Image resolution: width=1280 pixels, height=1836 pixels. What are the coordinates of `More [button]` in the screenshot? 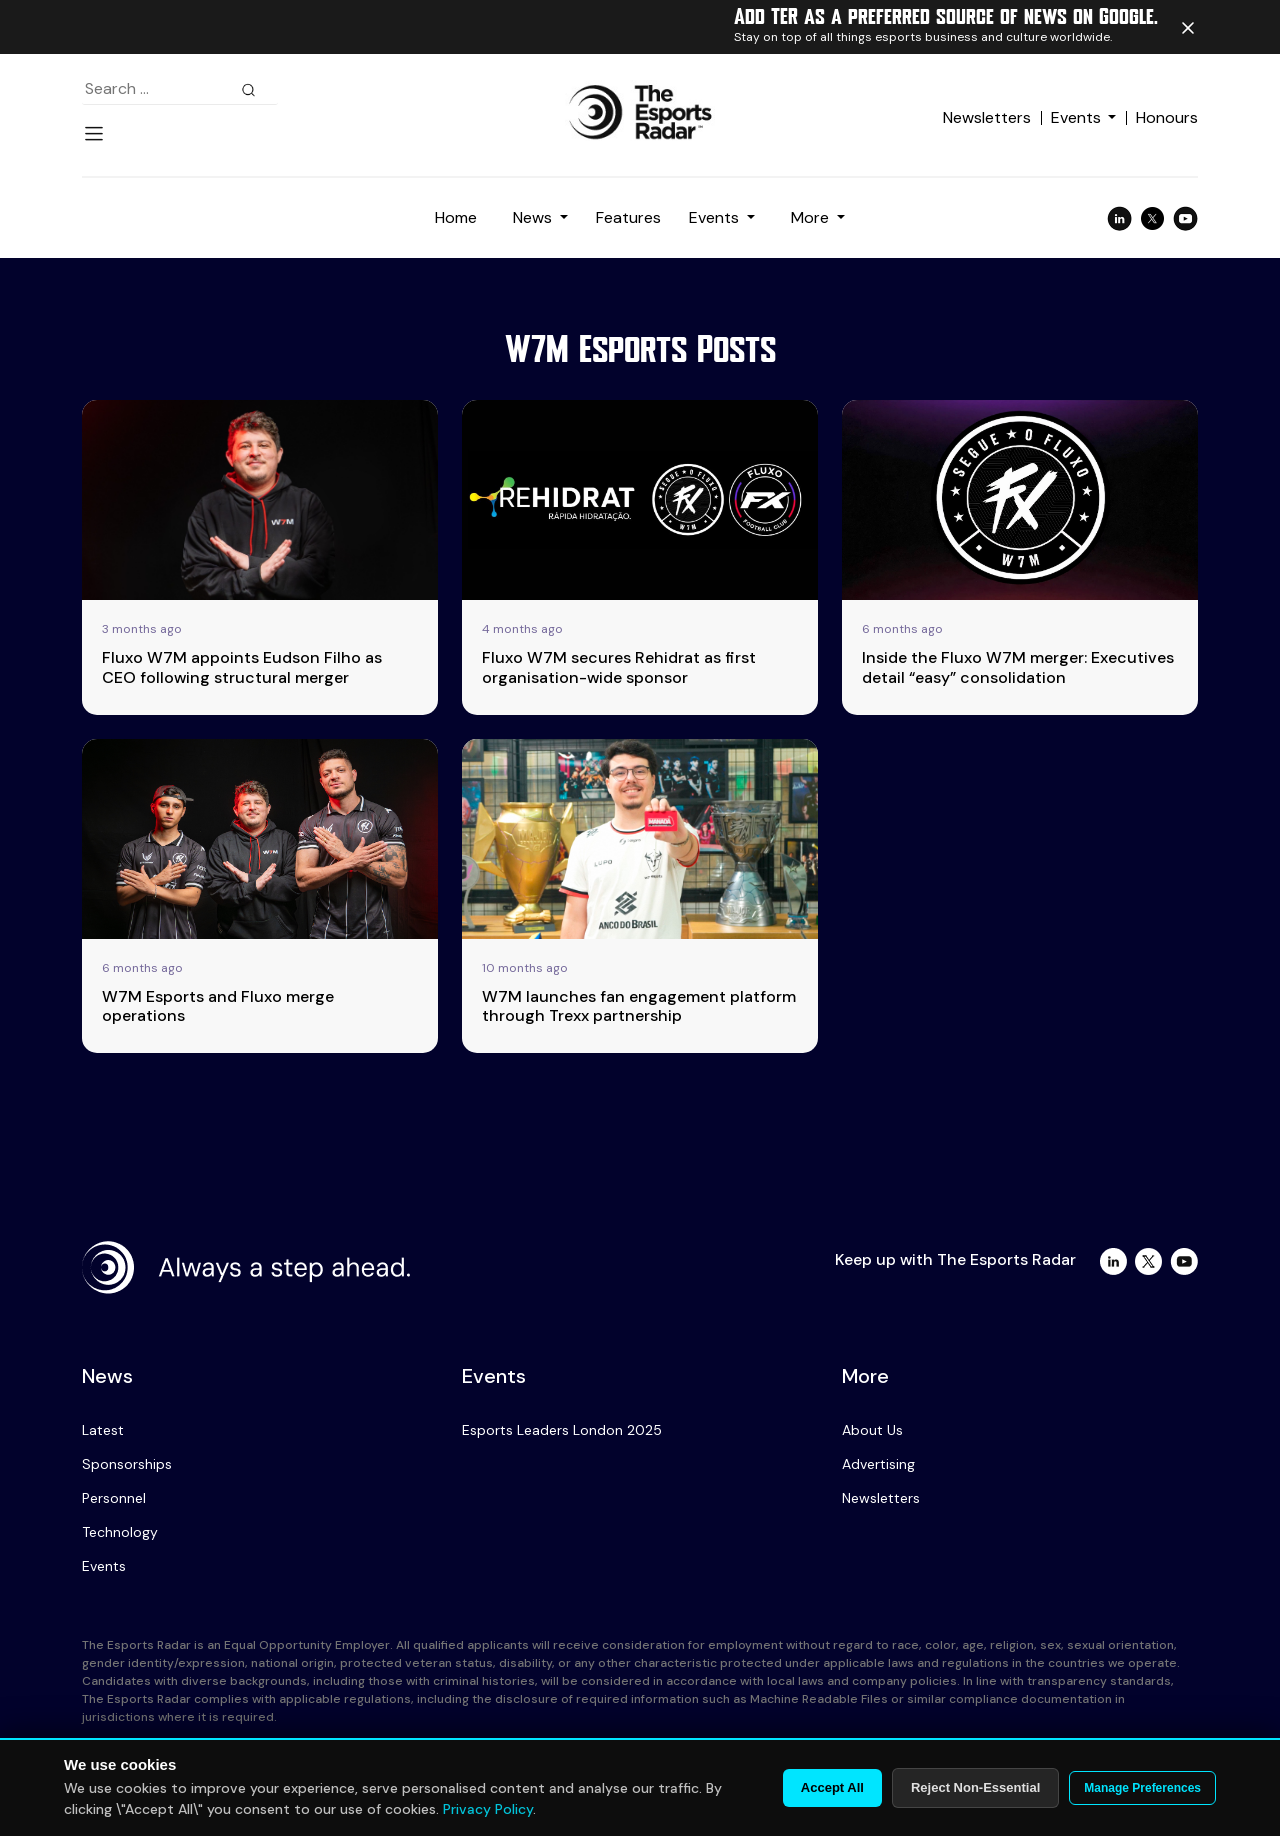 It's located at (812, 217).